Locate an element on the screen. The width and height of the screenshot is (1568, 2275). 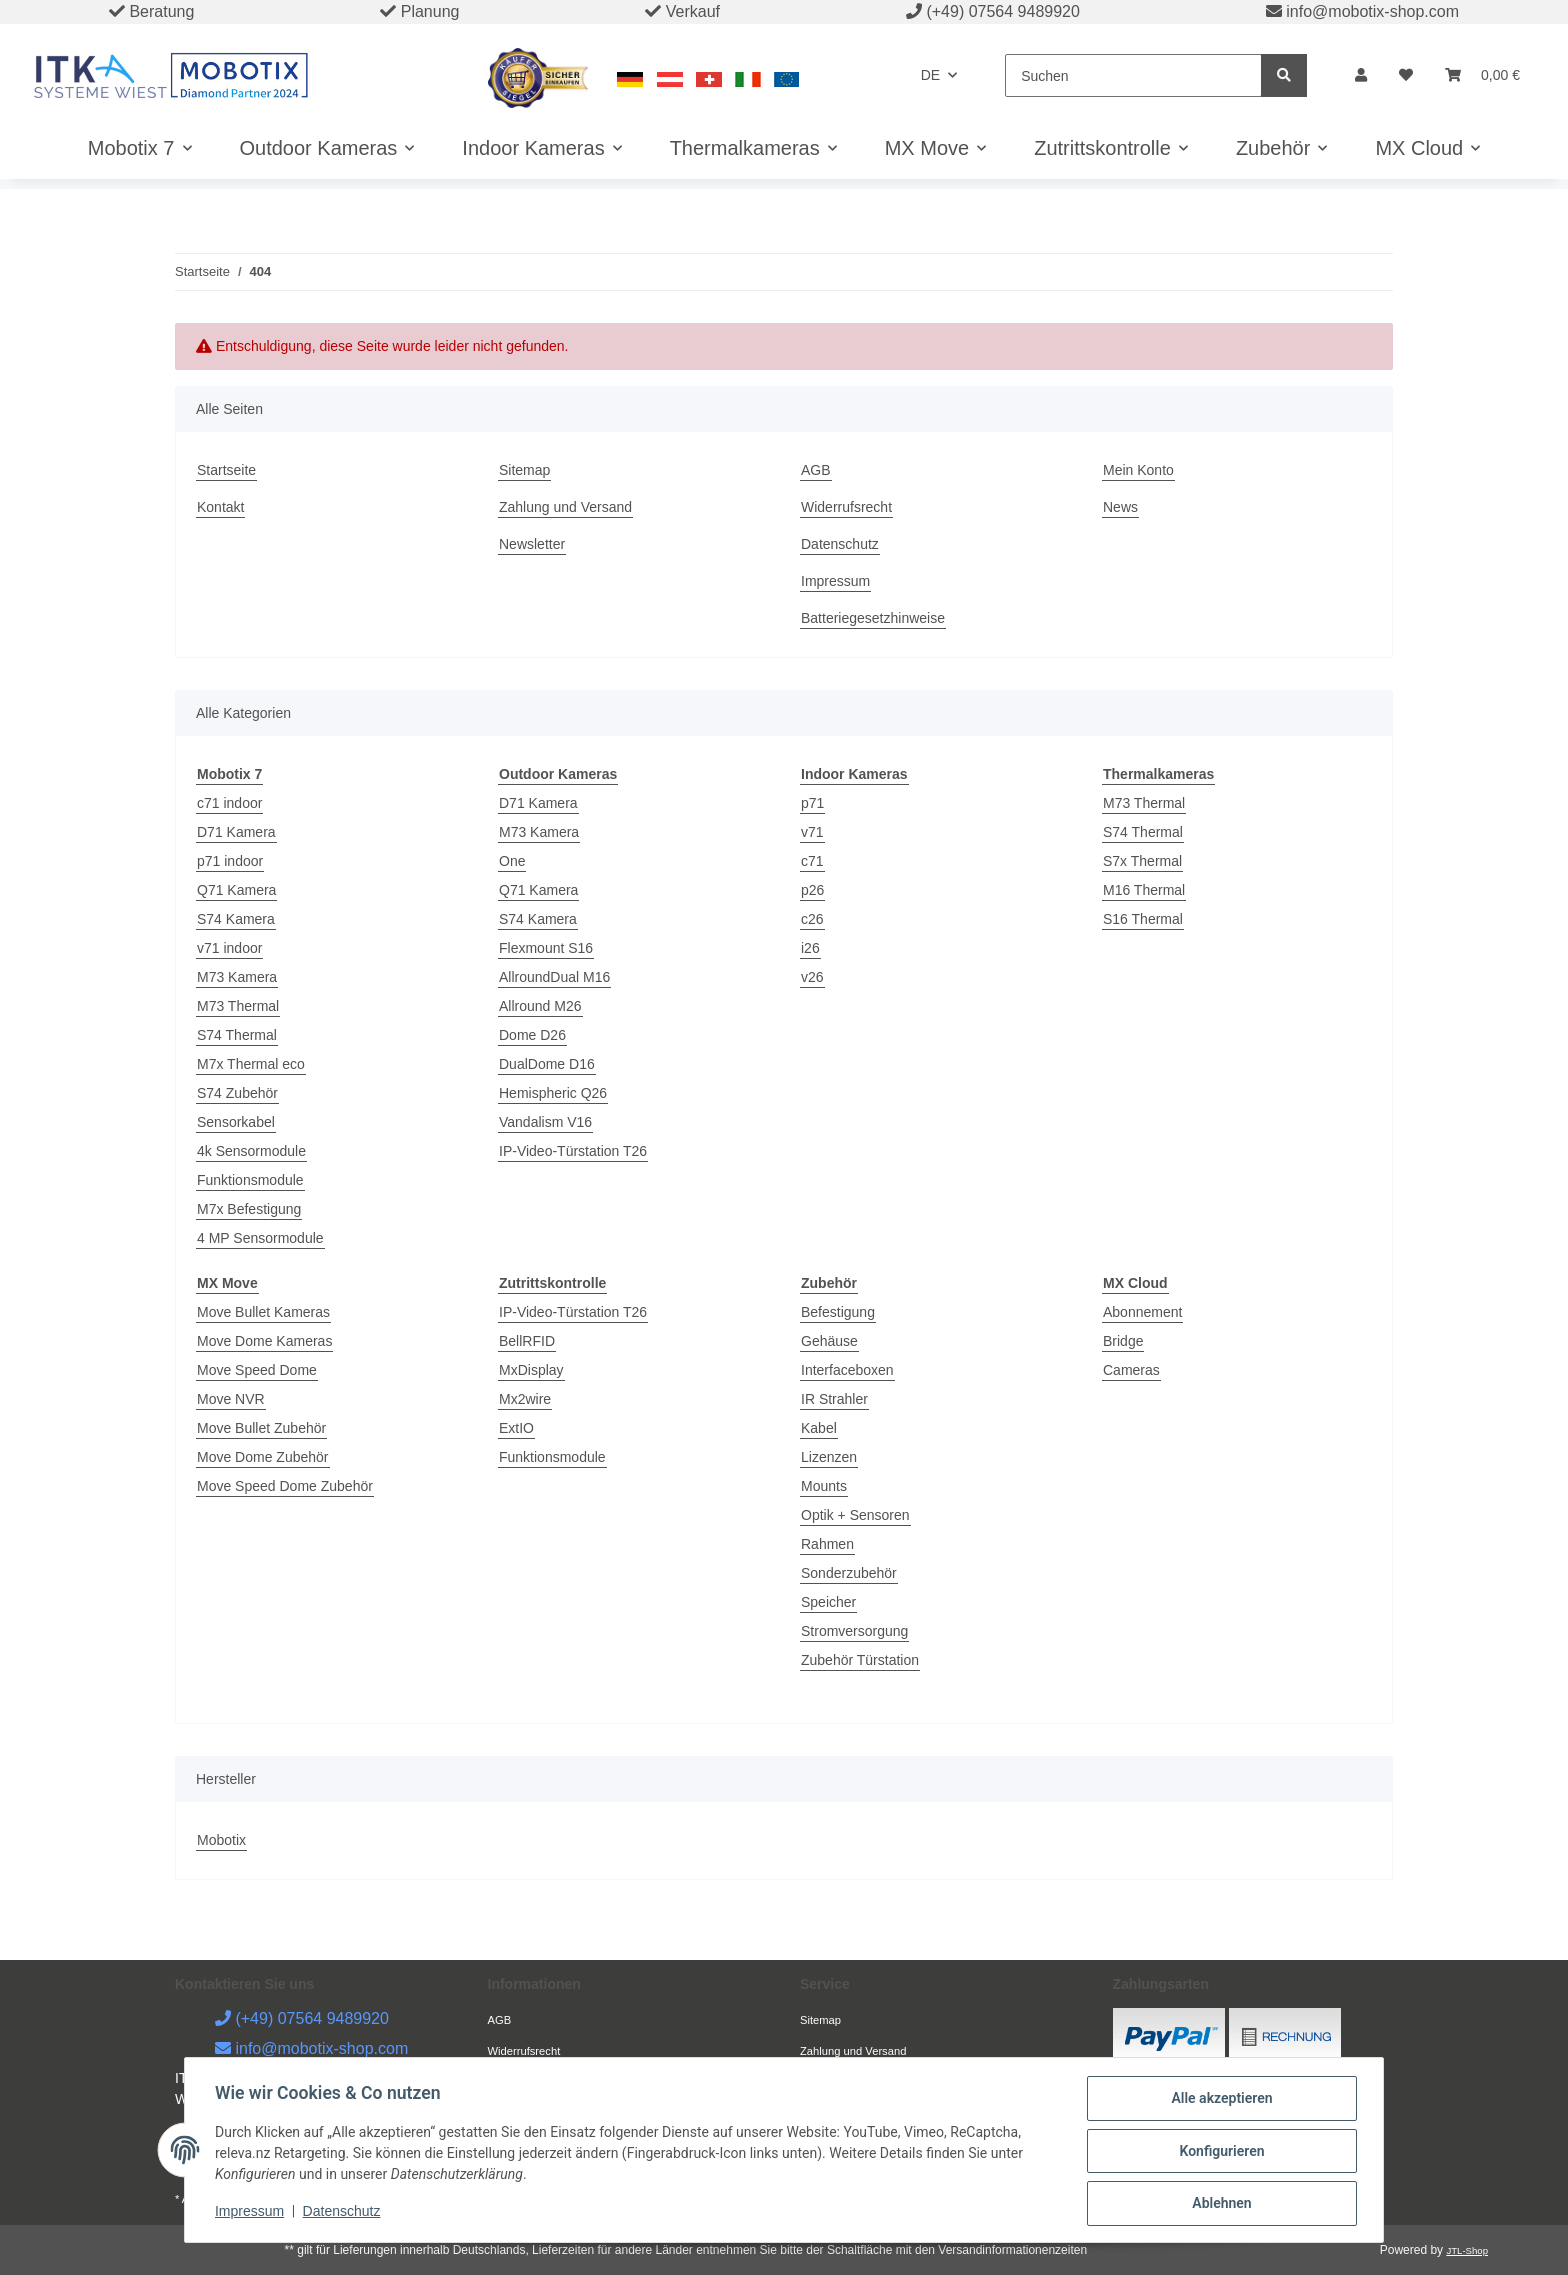
[button] is located at coordinates (1361, 75).